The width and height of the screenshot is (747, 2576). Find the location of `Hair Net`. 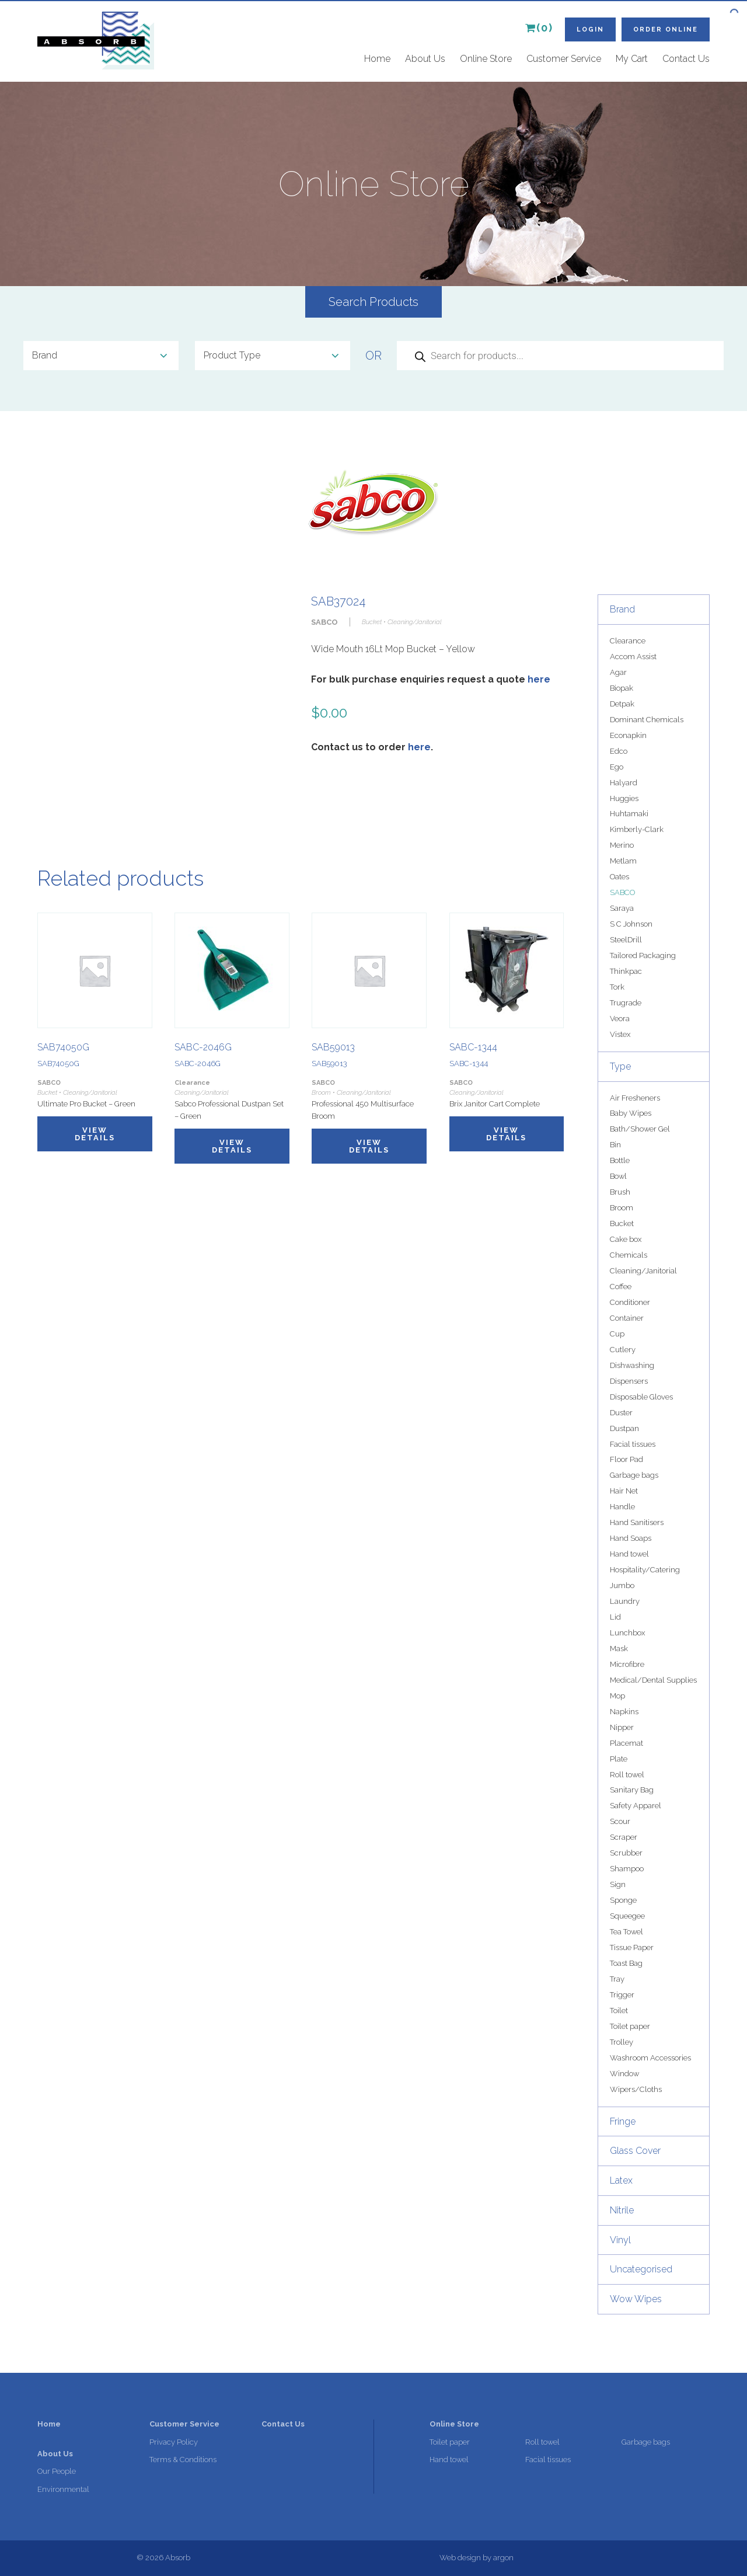

Hair Net is located at coordinates (624, 1491).